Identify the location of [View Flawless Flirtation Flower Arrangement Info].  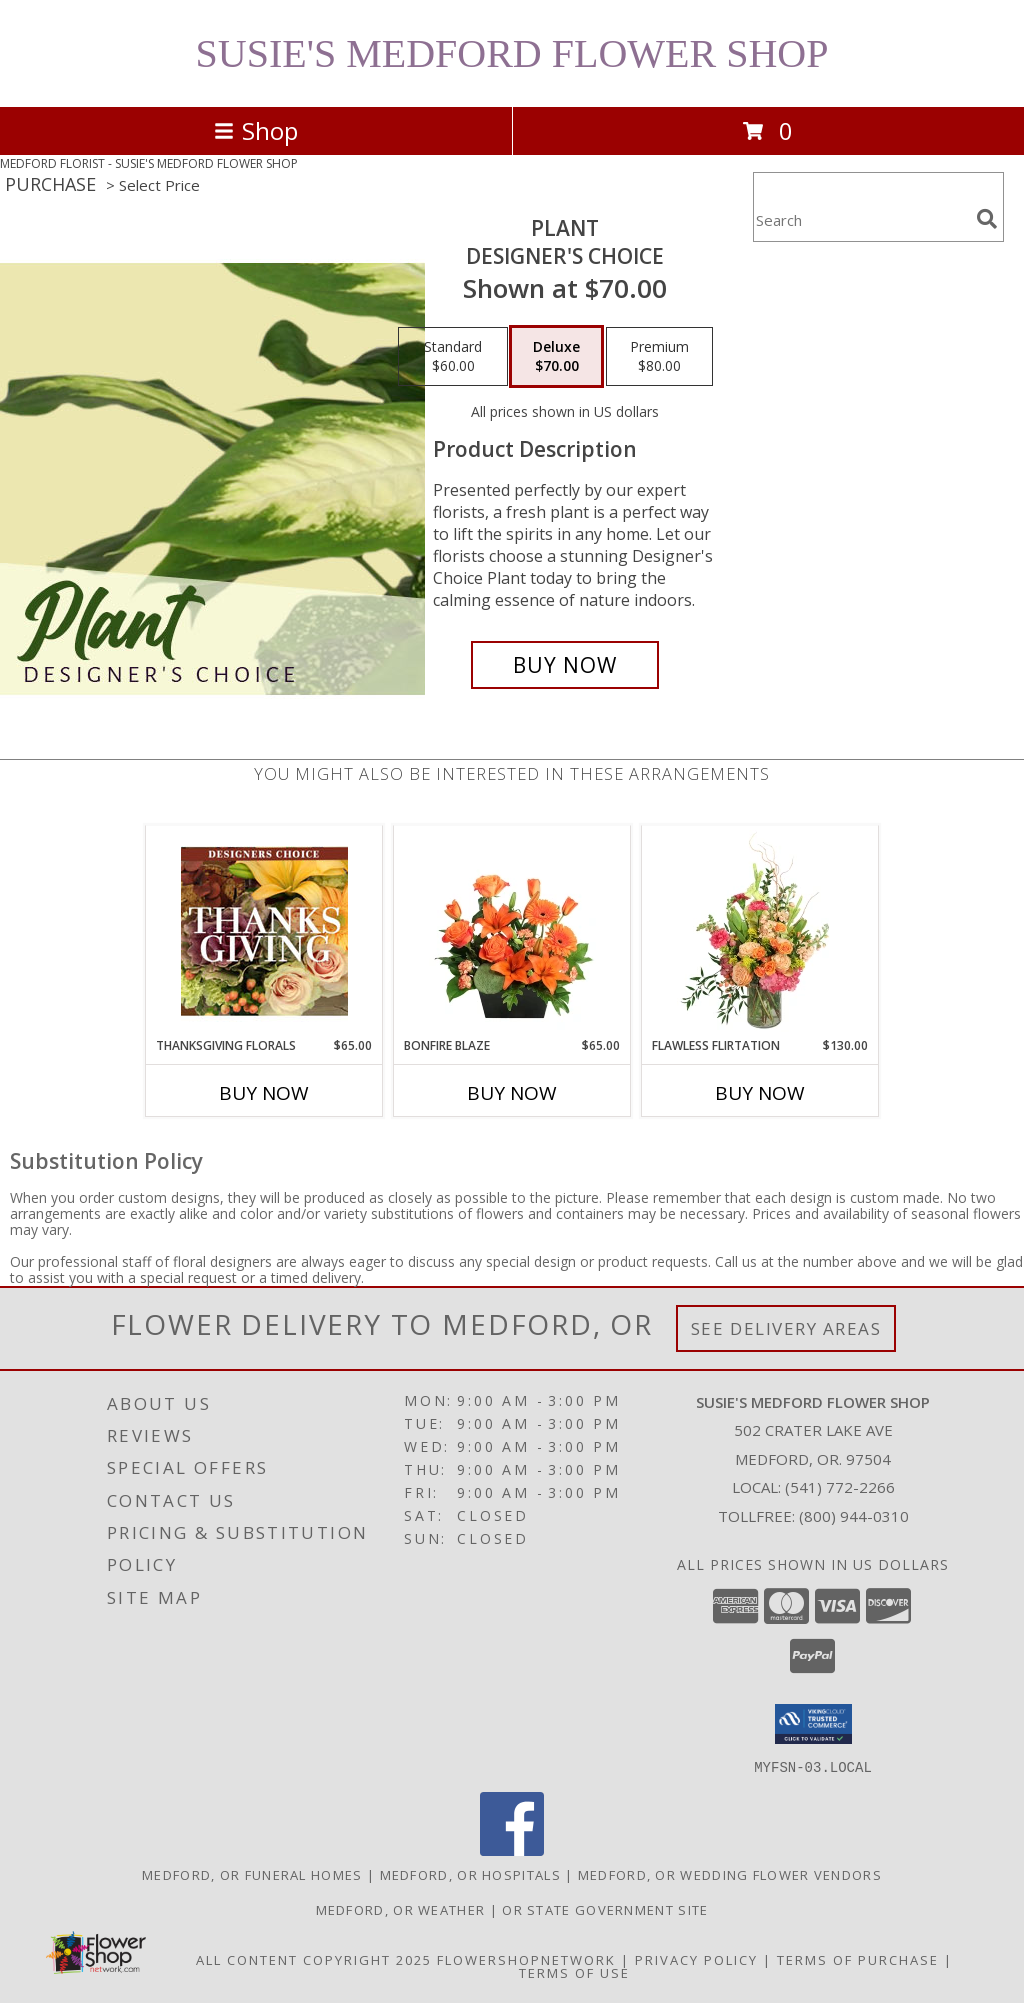
(760, 931).